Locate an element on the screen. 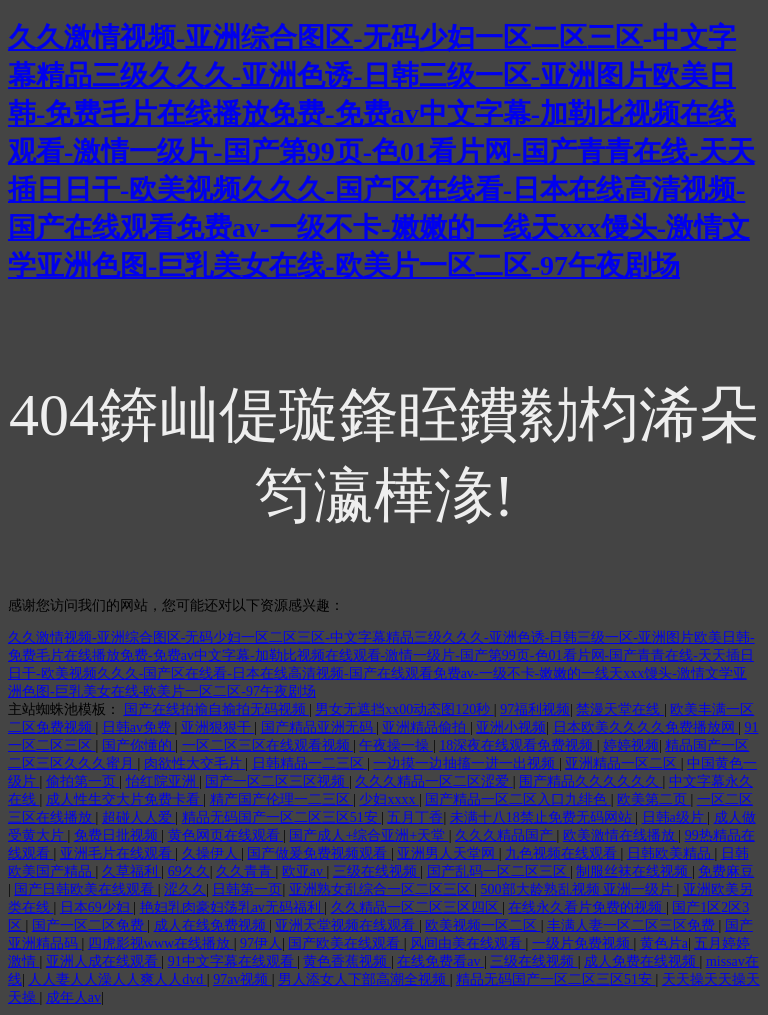 This screenshot has height=1015, width=768. 国产乱码一区二区三区 is located at coordinates (499, 871).